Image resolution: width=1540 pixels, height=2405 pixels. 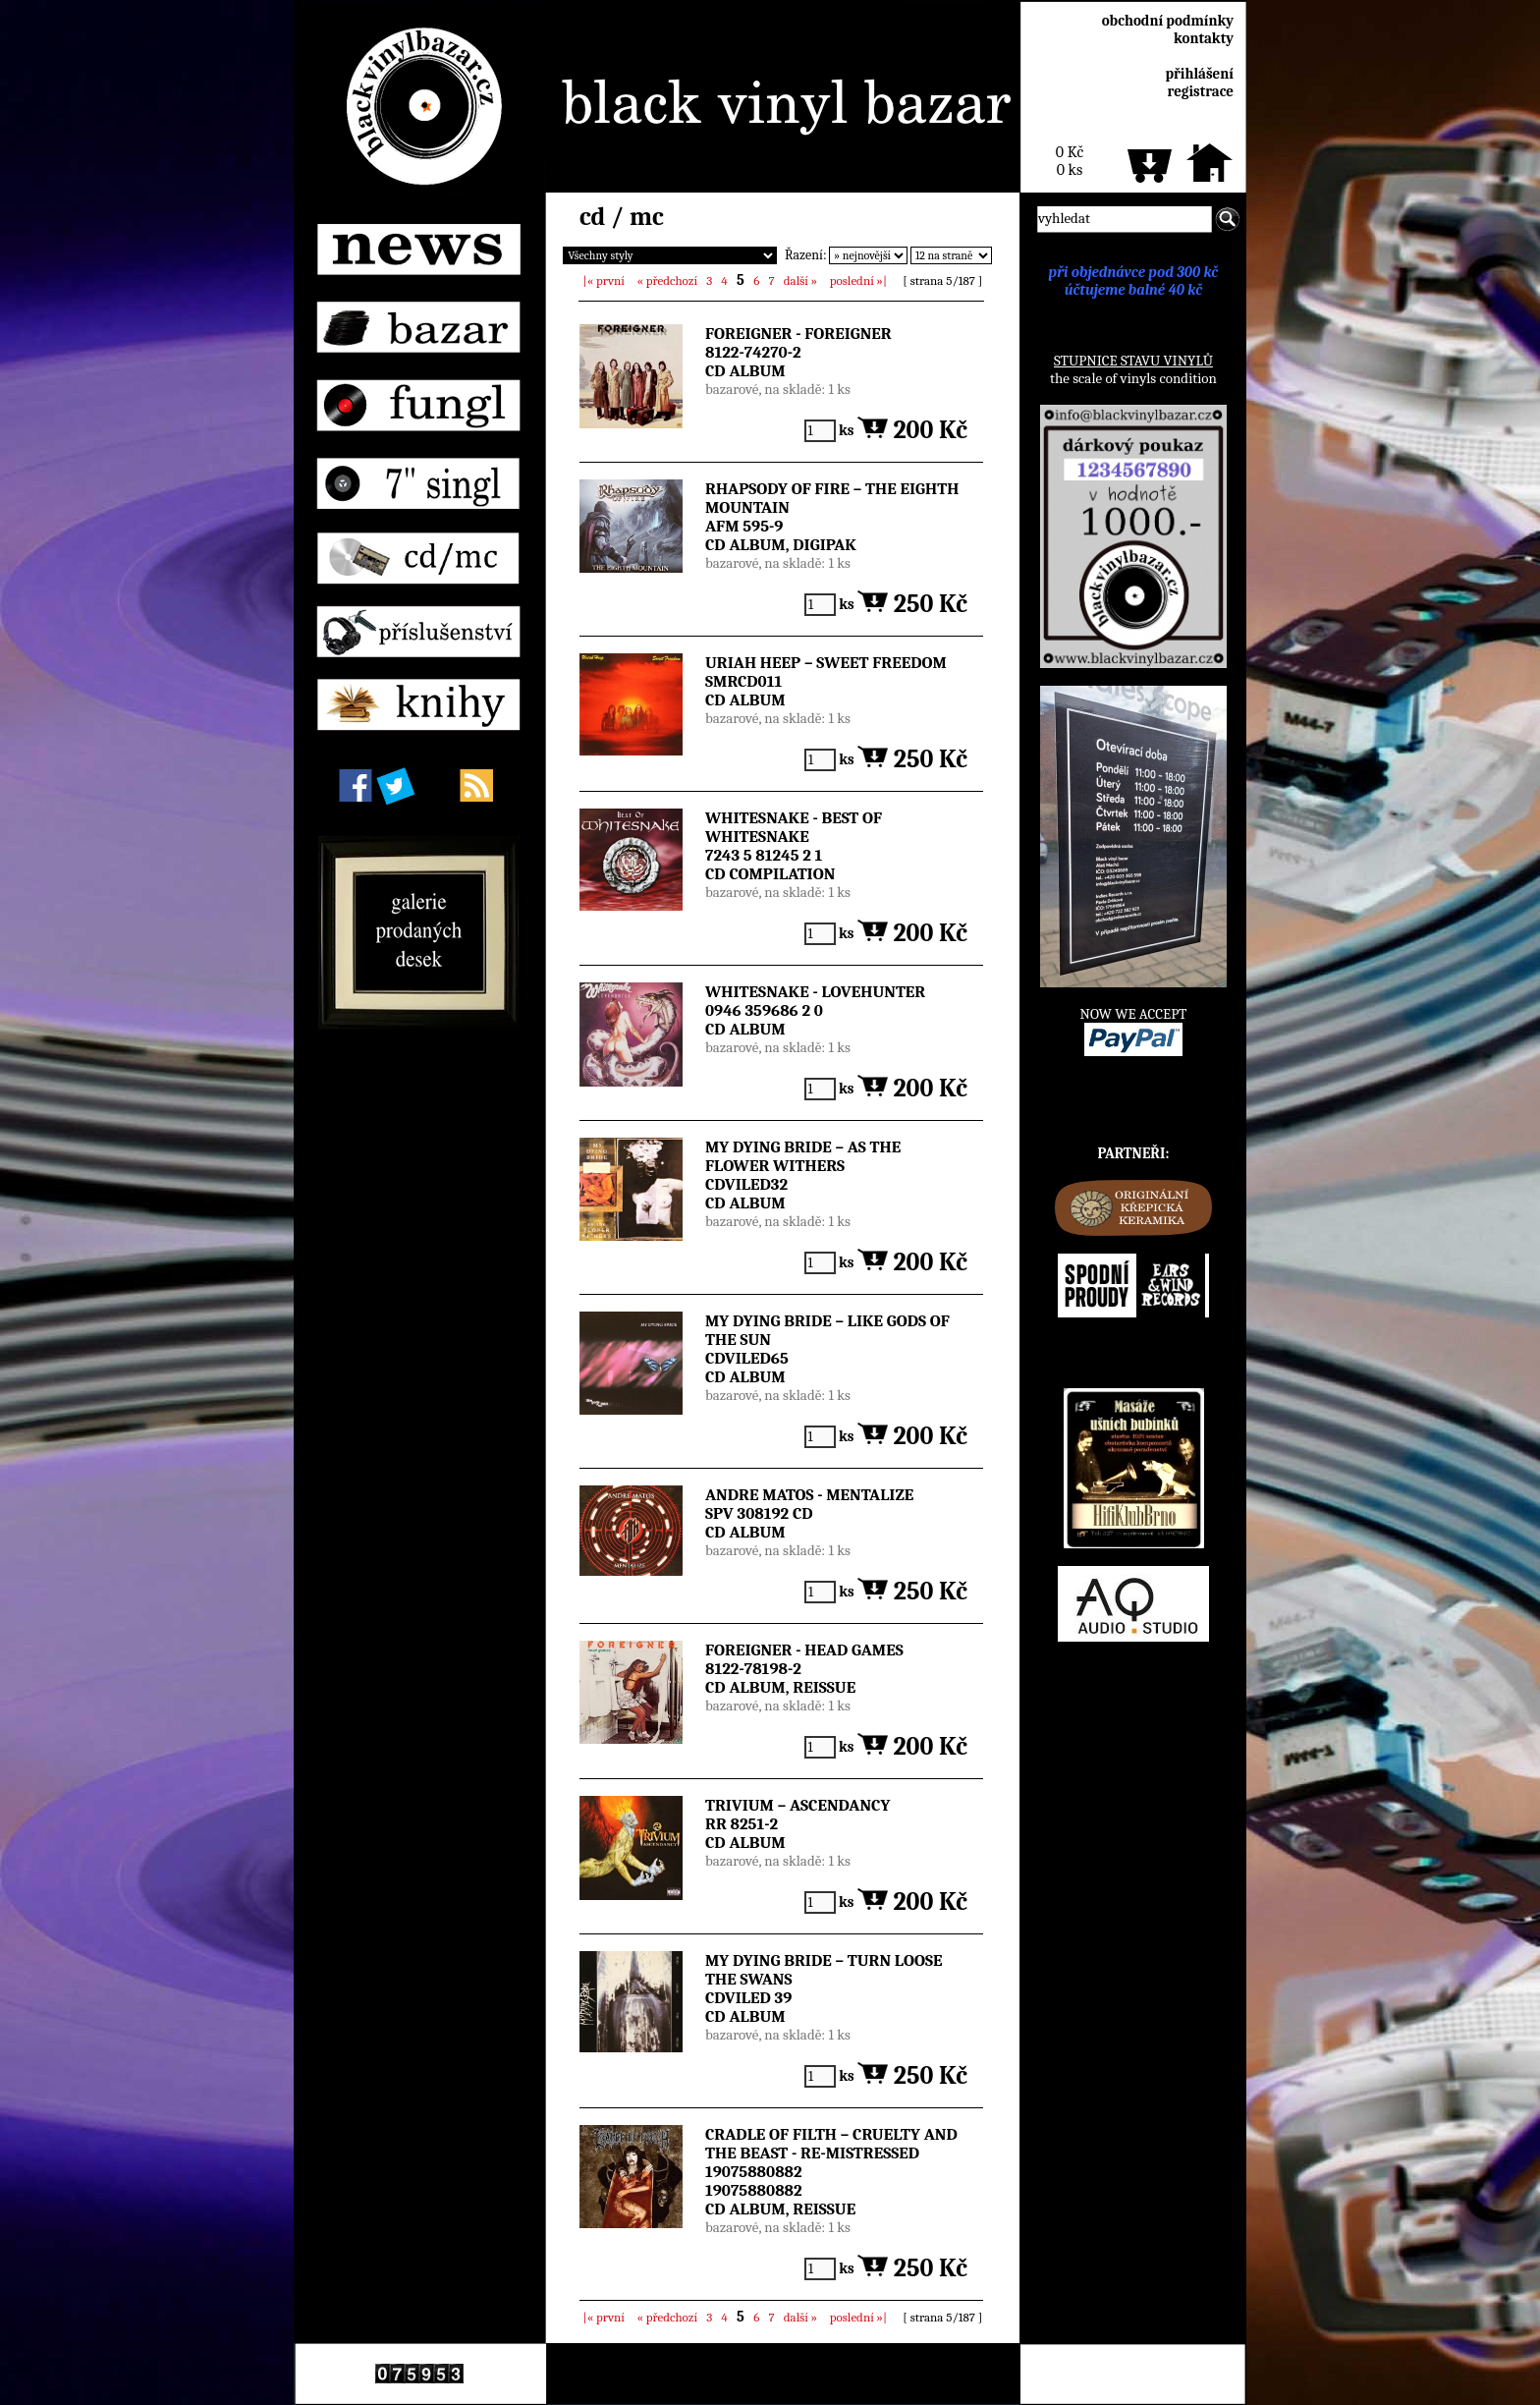 I want to click on obchodní podmínky, so click(x=1168, y=20).